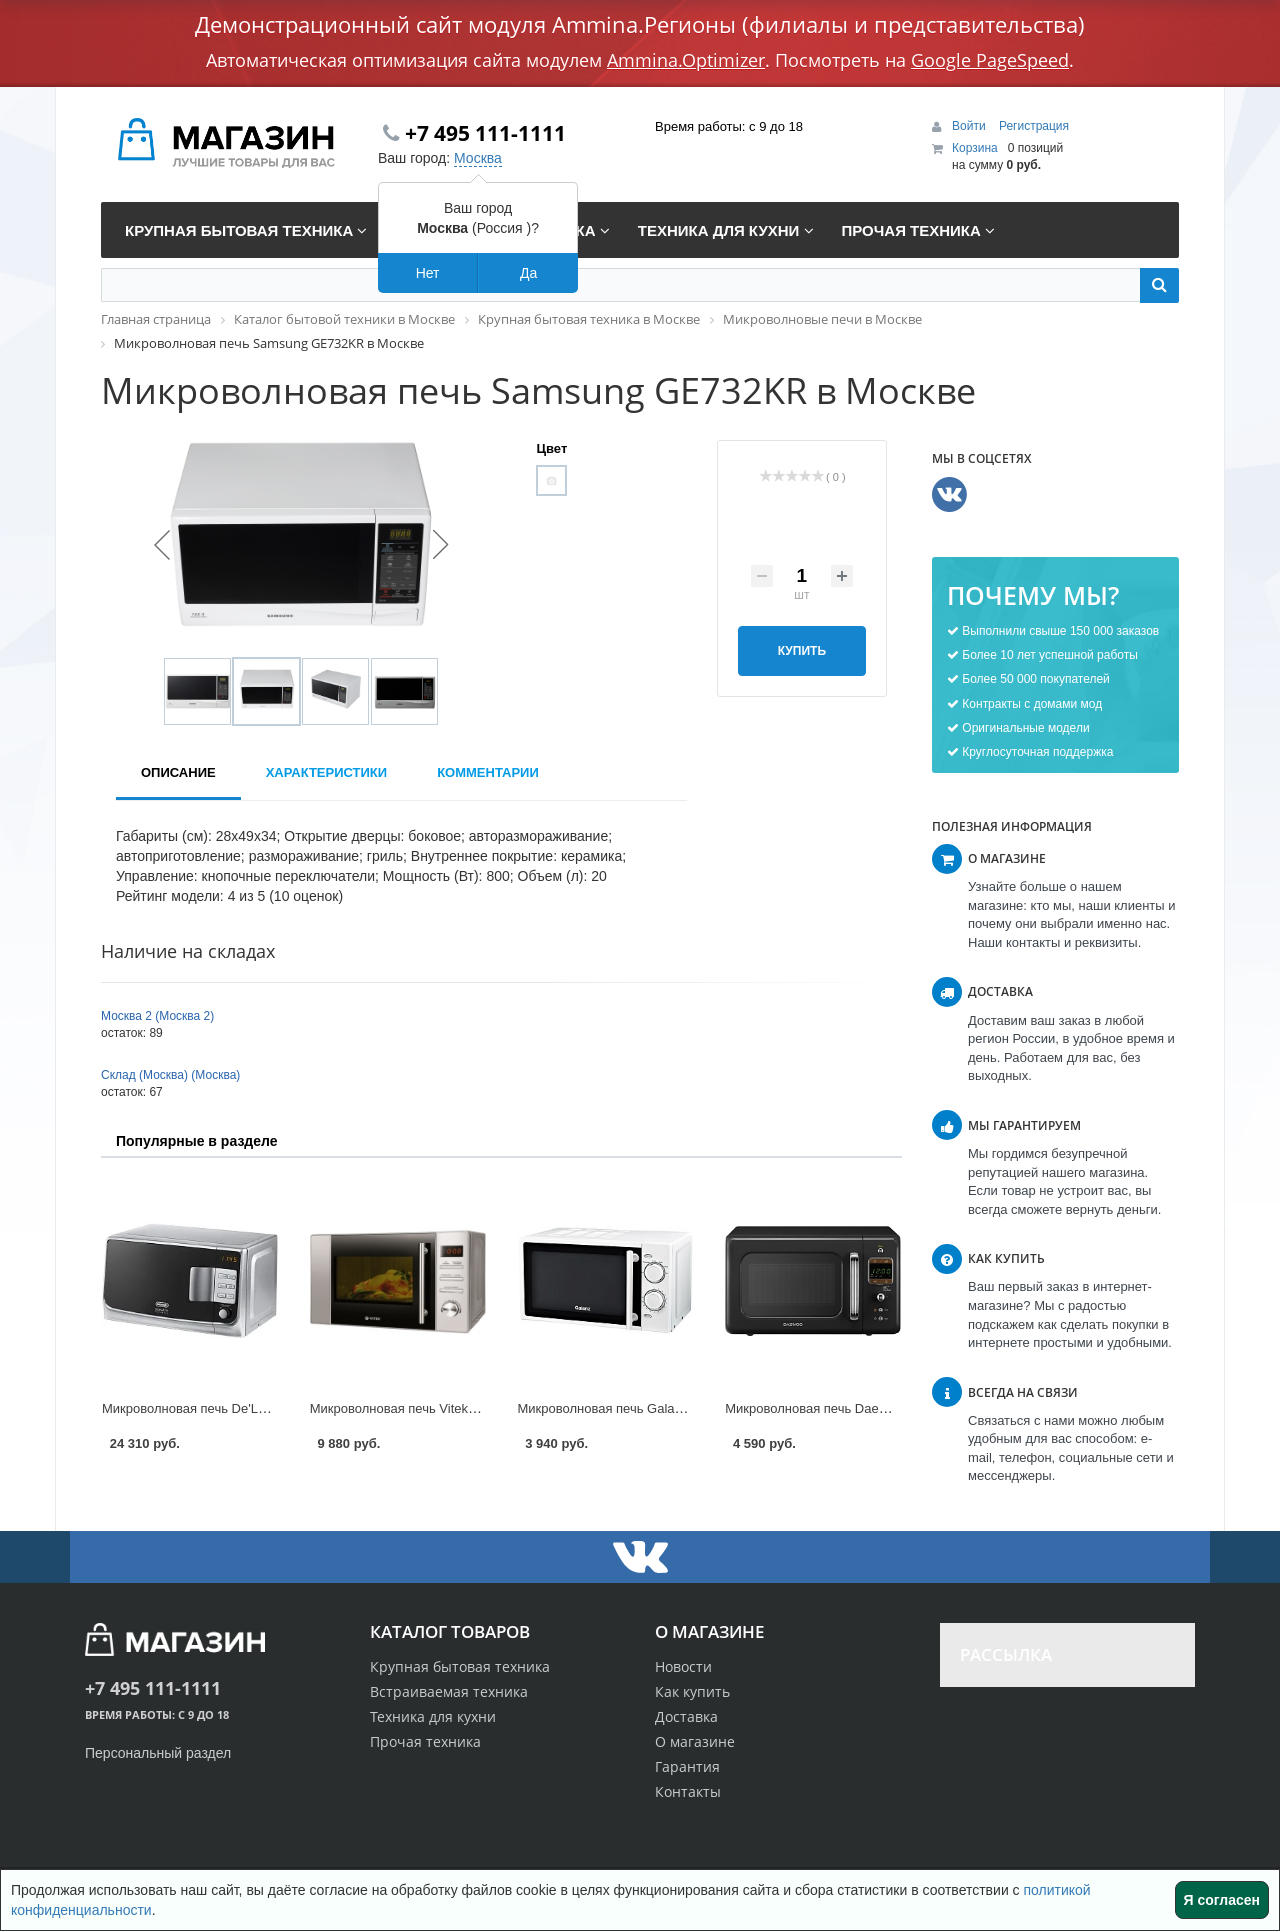  What do you see at coordinates (1222, 1900) in the screenshot?
I see `Я согласен` at bounding box center [1222, 1900].